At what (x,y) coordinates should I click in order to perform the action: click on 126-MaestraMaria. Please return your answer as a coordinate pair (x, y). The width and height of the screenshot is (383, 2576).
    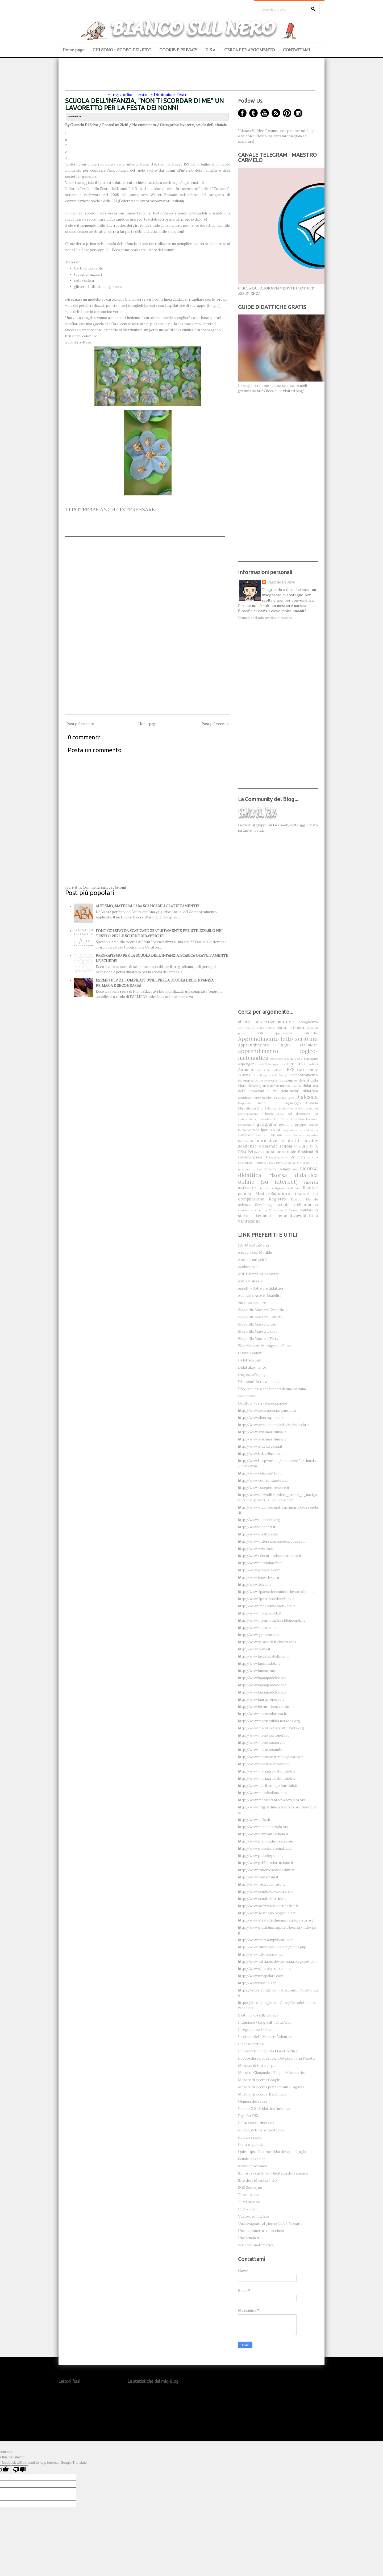
    Looking at the image, I should click on (253, 1245).